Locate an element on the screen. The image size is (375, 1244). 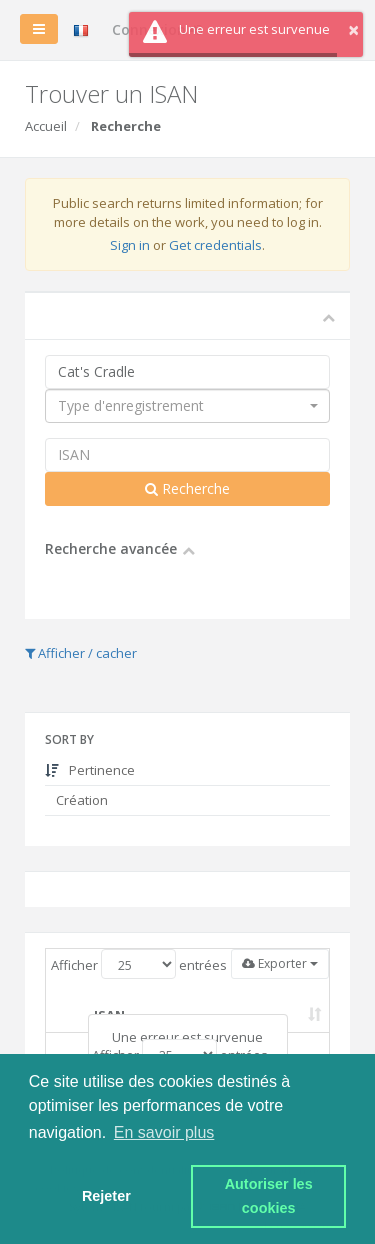
Get credentials is located at coordinates (215, 245).